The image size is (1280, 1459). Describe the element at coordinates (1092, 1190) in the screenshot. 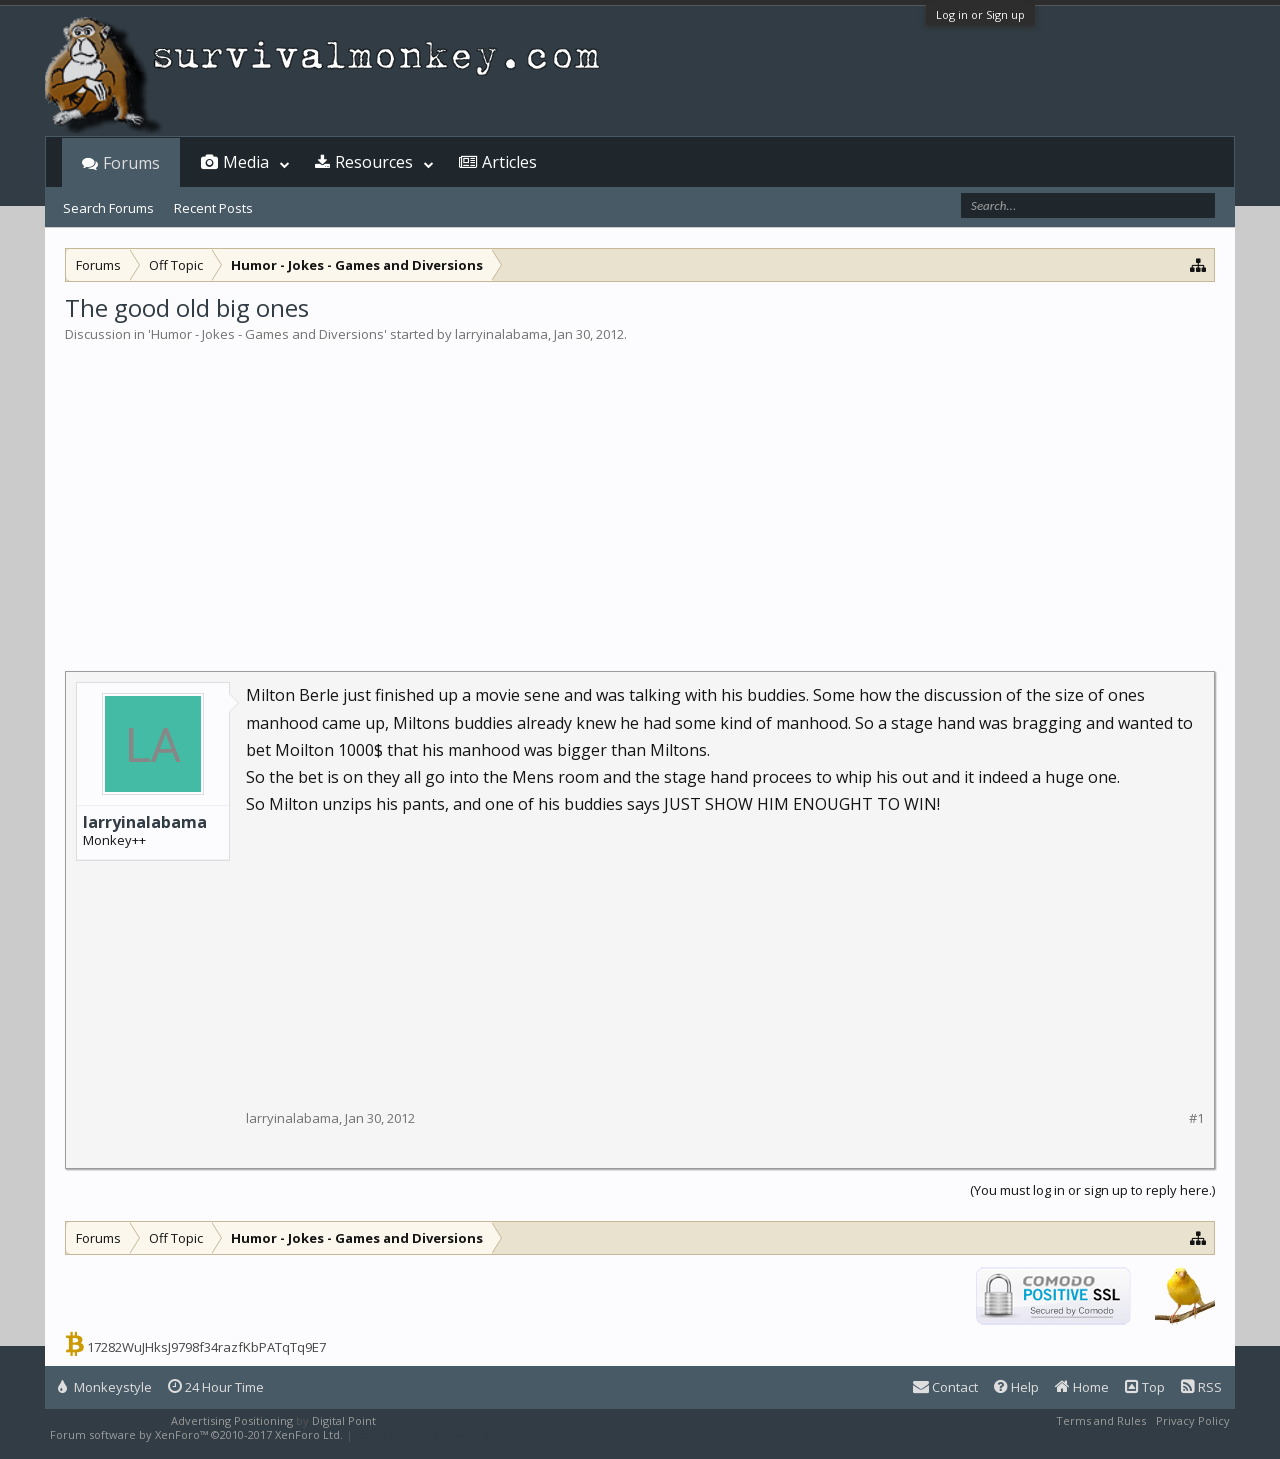

I see `(You must log in or sign up to reply here.)` at that location.